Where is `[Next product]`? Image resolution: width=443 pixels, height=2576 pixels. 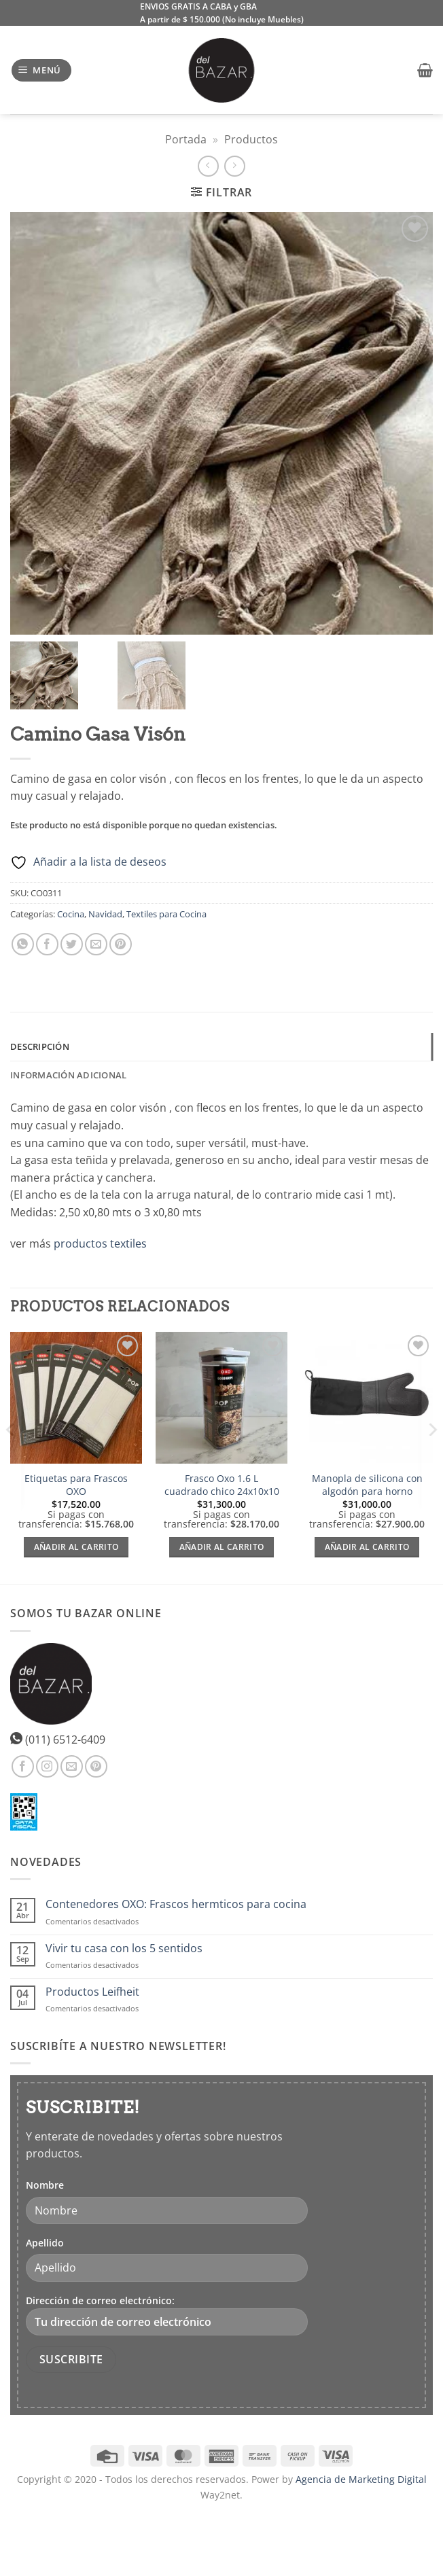
[Next product] is located at coordinates (208, 166).